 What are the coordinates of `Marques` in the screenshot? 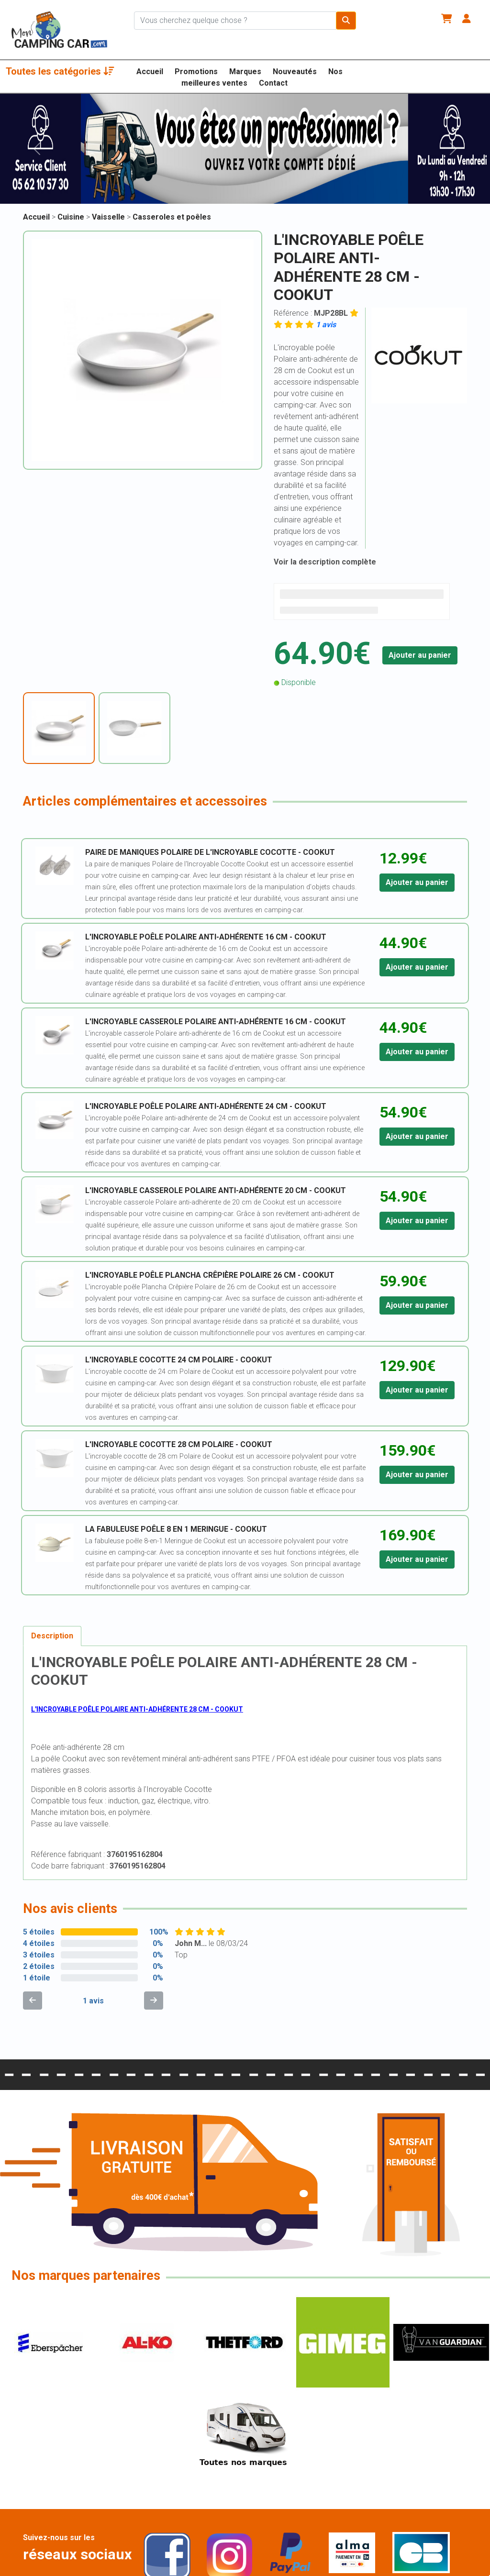 It's located at (245, 71).